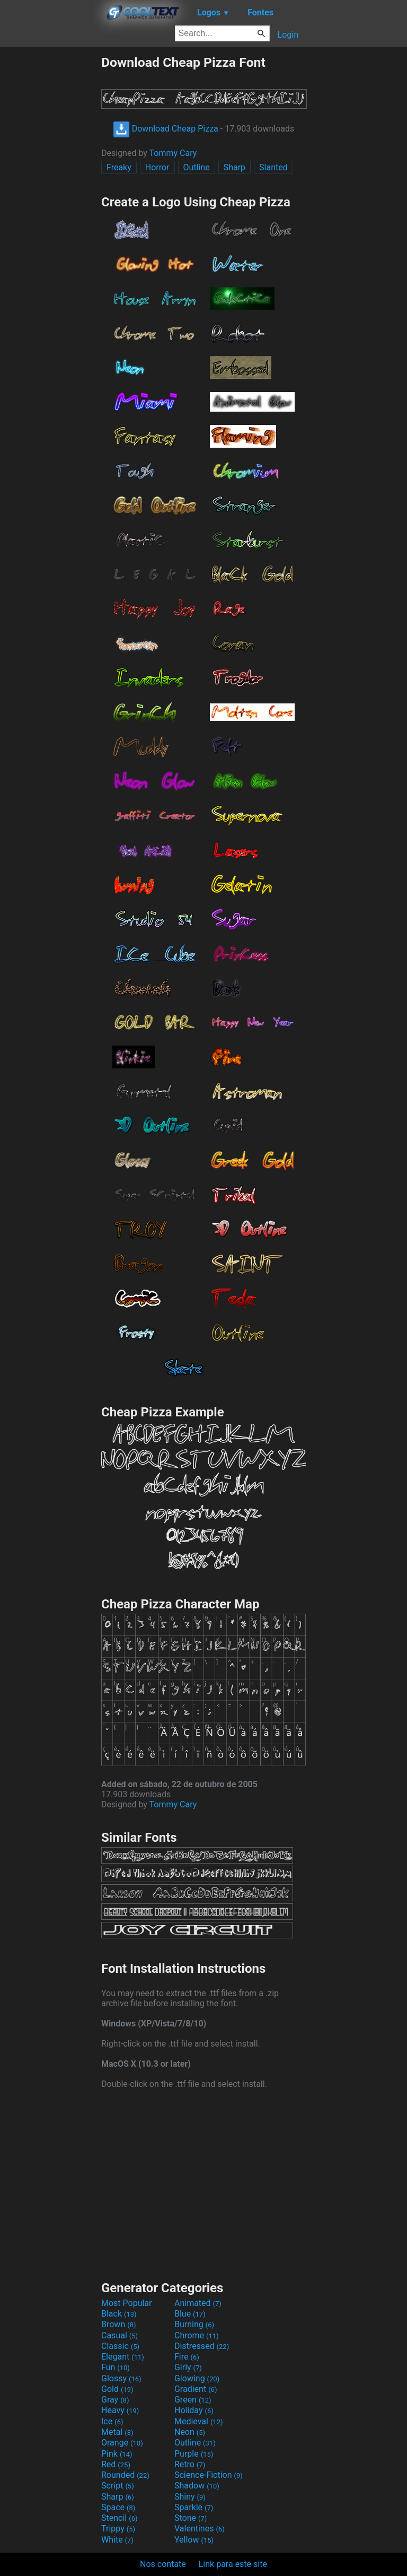 The height and width of the screenshot is (2576, 407). I want to click on Sharp, so click(234, 167).